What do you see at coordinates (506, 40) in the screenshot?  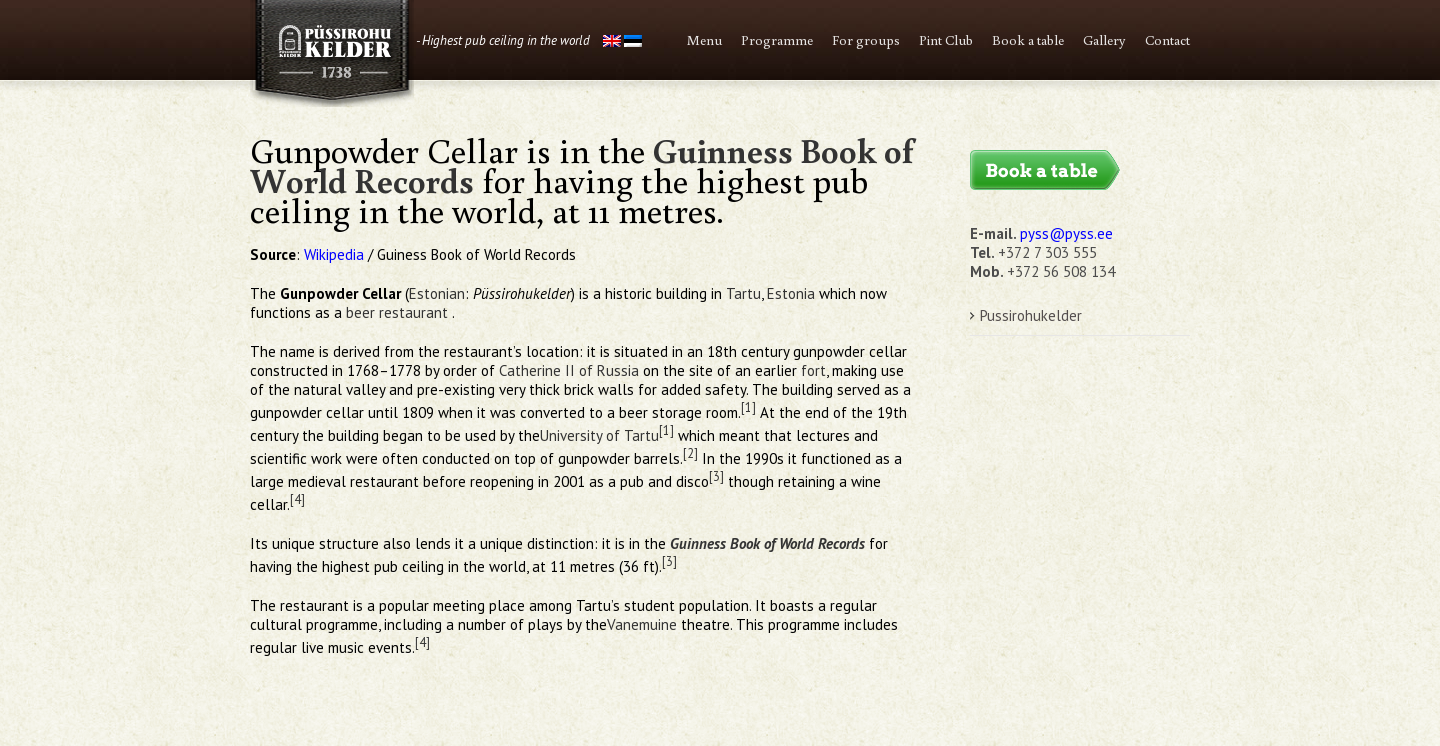 I see `Highest pub ceiling in the world` at bounding box center [506, 40].